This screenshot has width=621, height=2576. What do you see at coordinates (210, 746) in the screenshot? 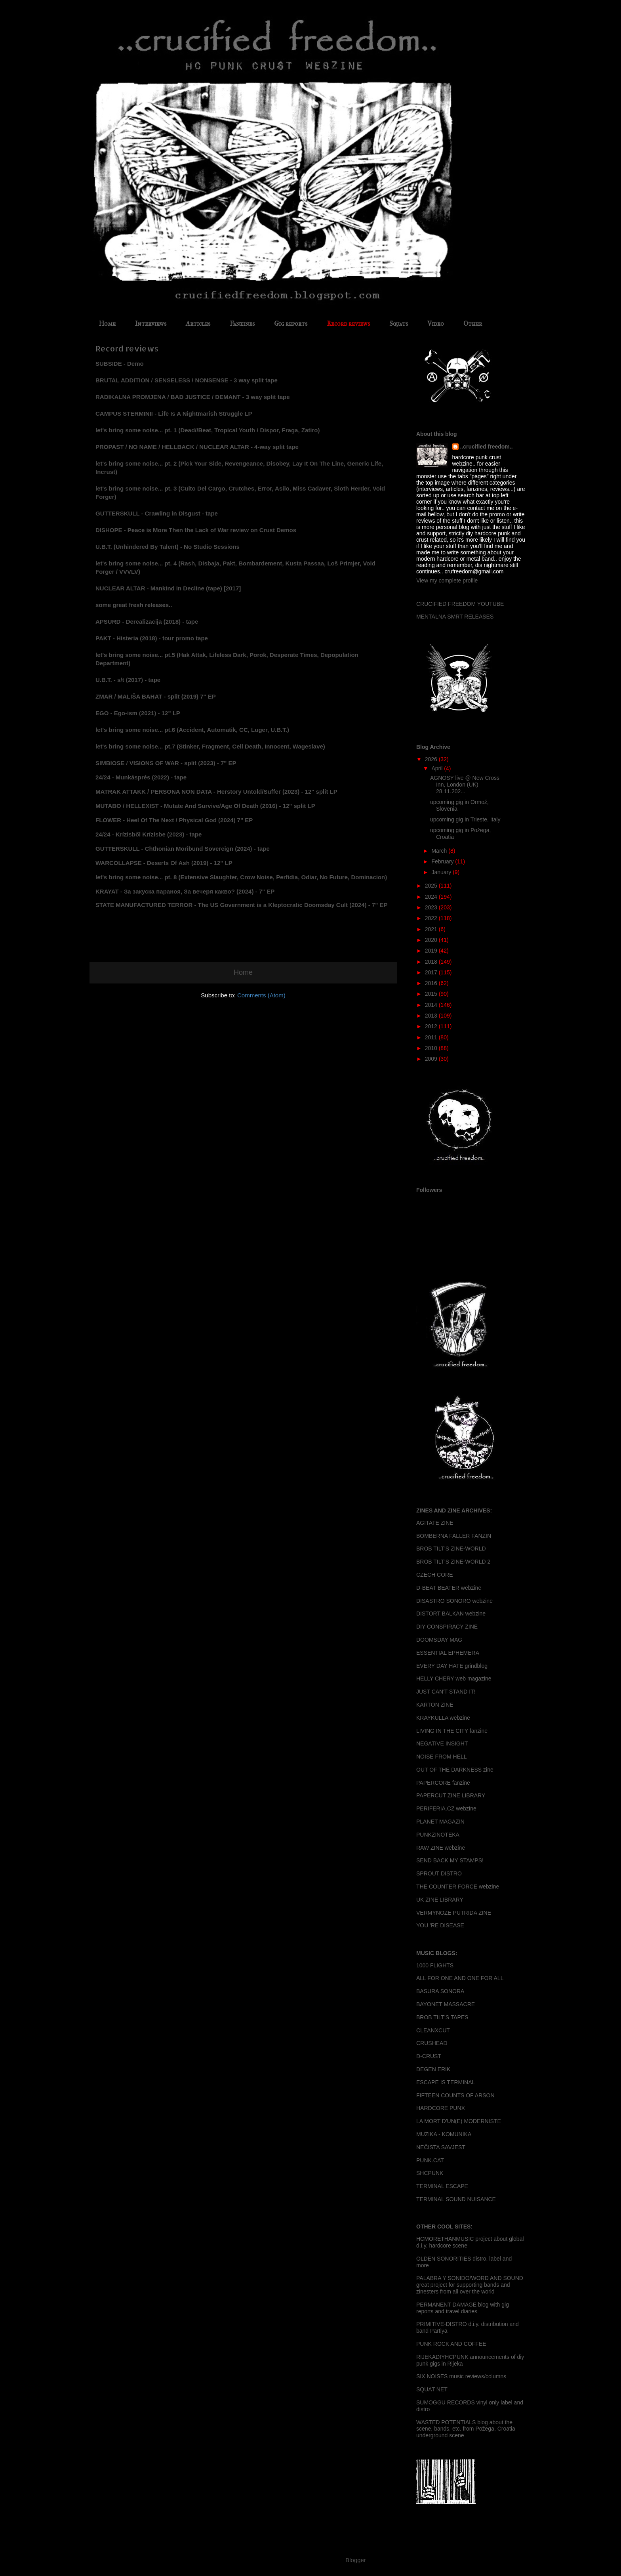
I see `let's bring some noise... pt.7 (Stinker, Fragment, Cell Death, Innocent, Wageslave)` at bounding box center [210, 746].